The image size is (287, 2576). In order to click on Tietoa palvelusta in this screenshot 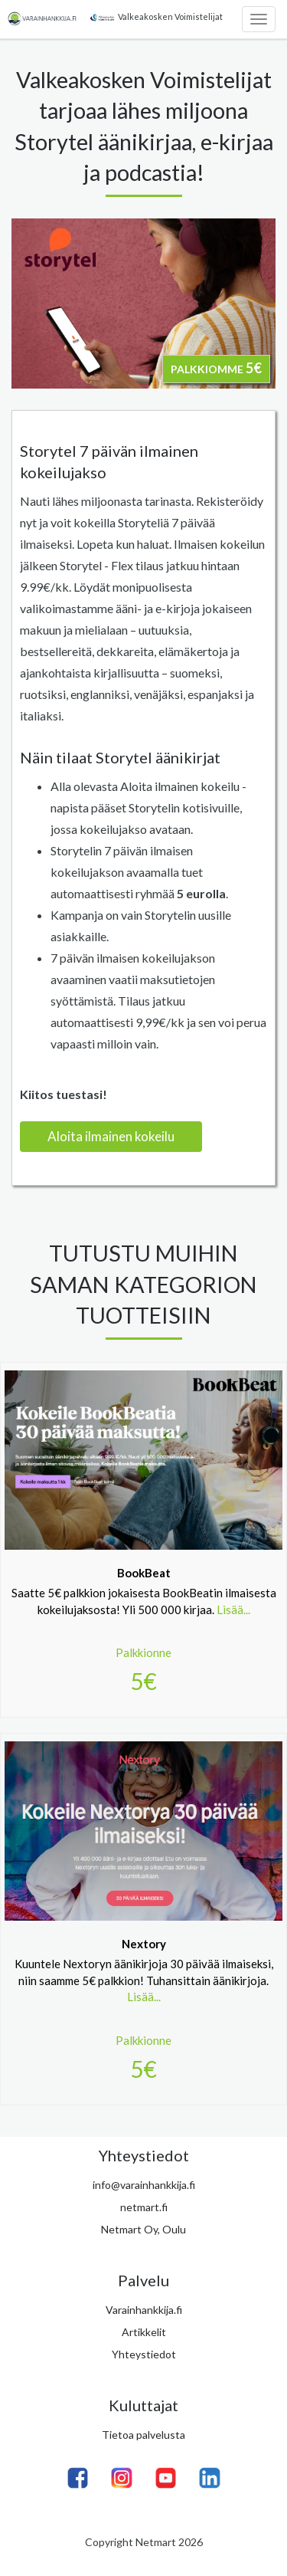, I will do `click(143, 2434)`.